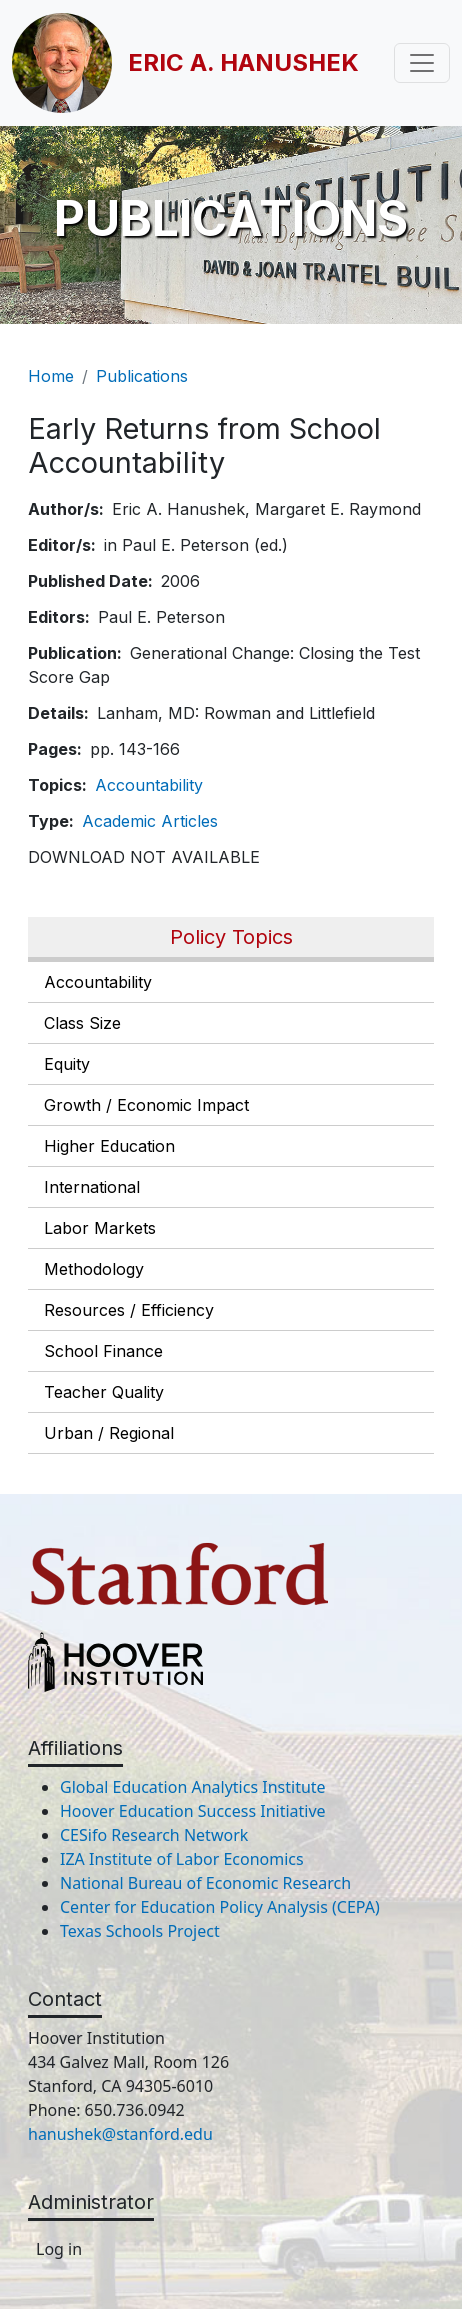 The image size is (462, 2309). I want to click on Class Size, so click(82, 1023).